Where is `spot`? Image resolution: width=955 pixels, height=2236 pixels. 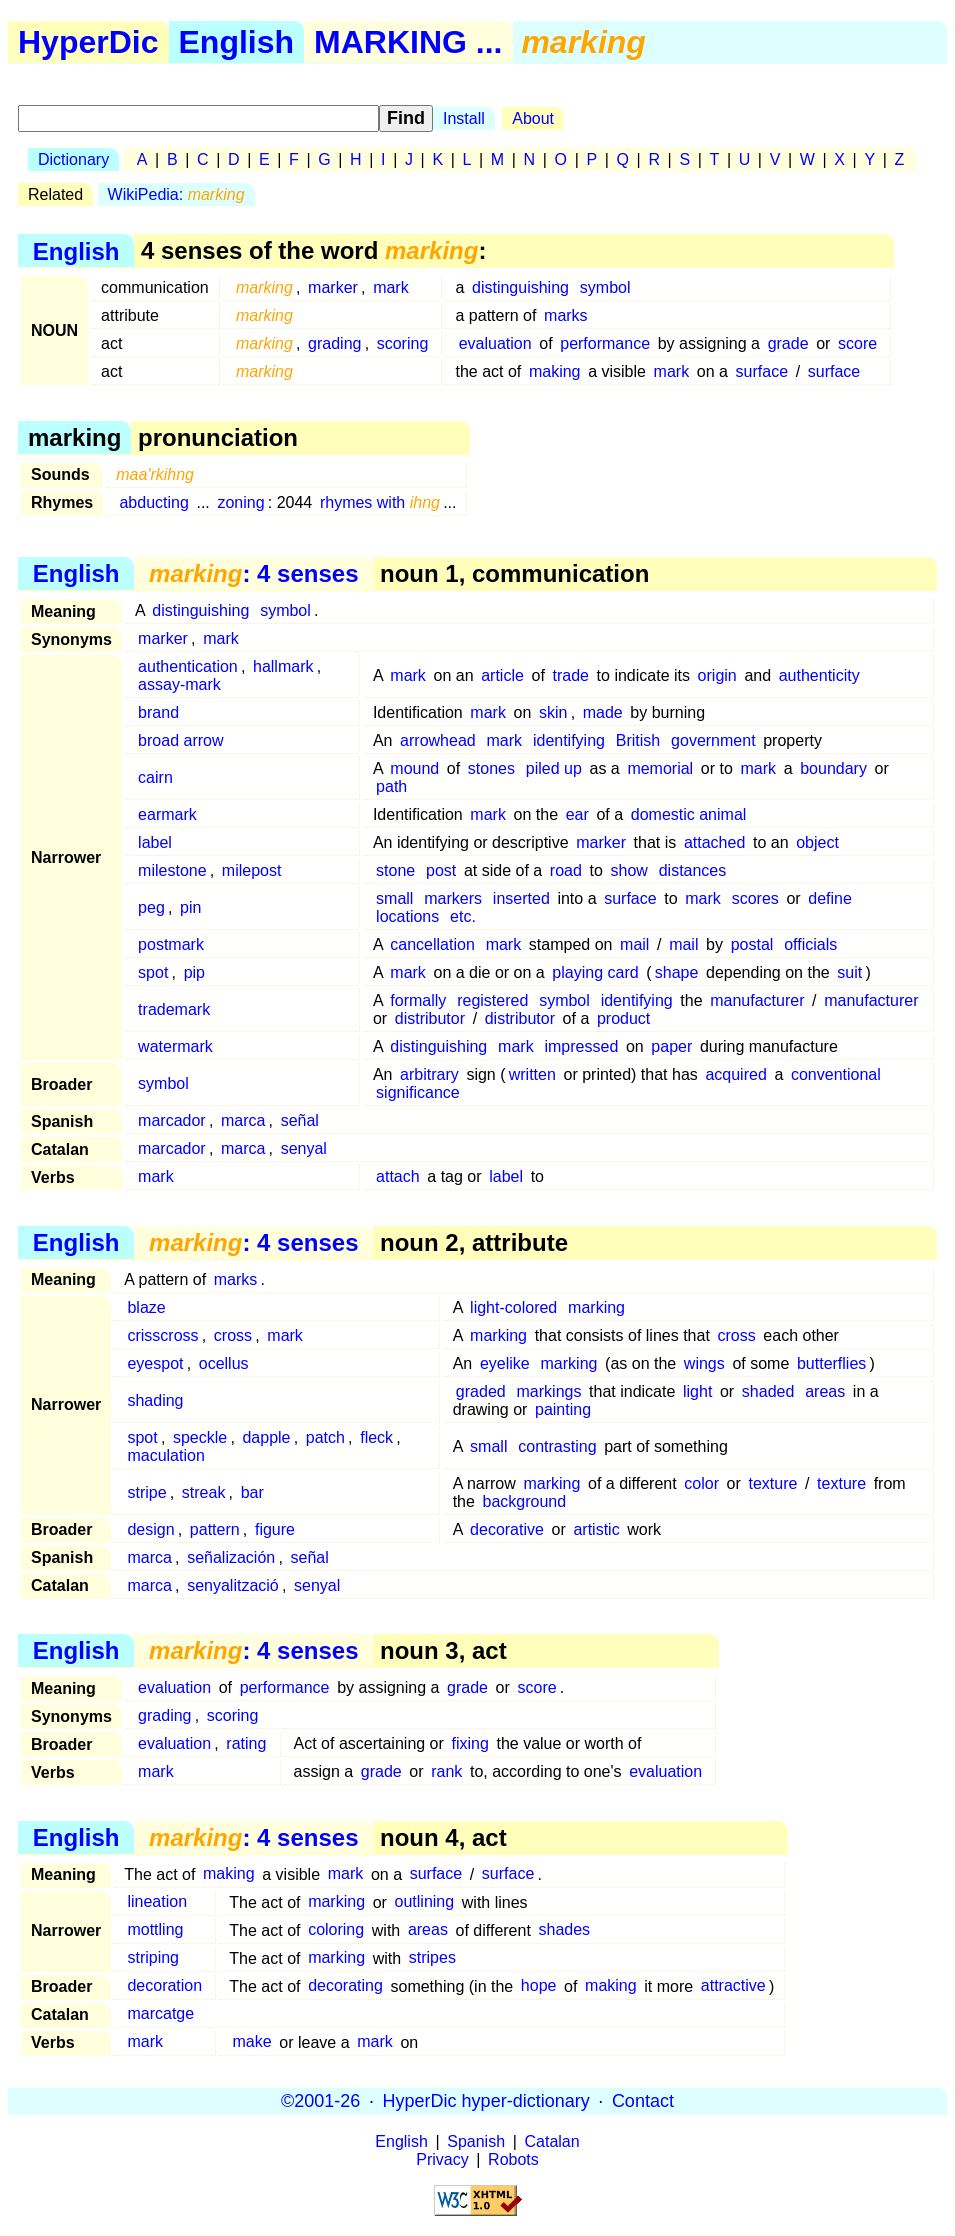
spot is located at coordinates (153, 972).